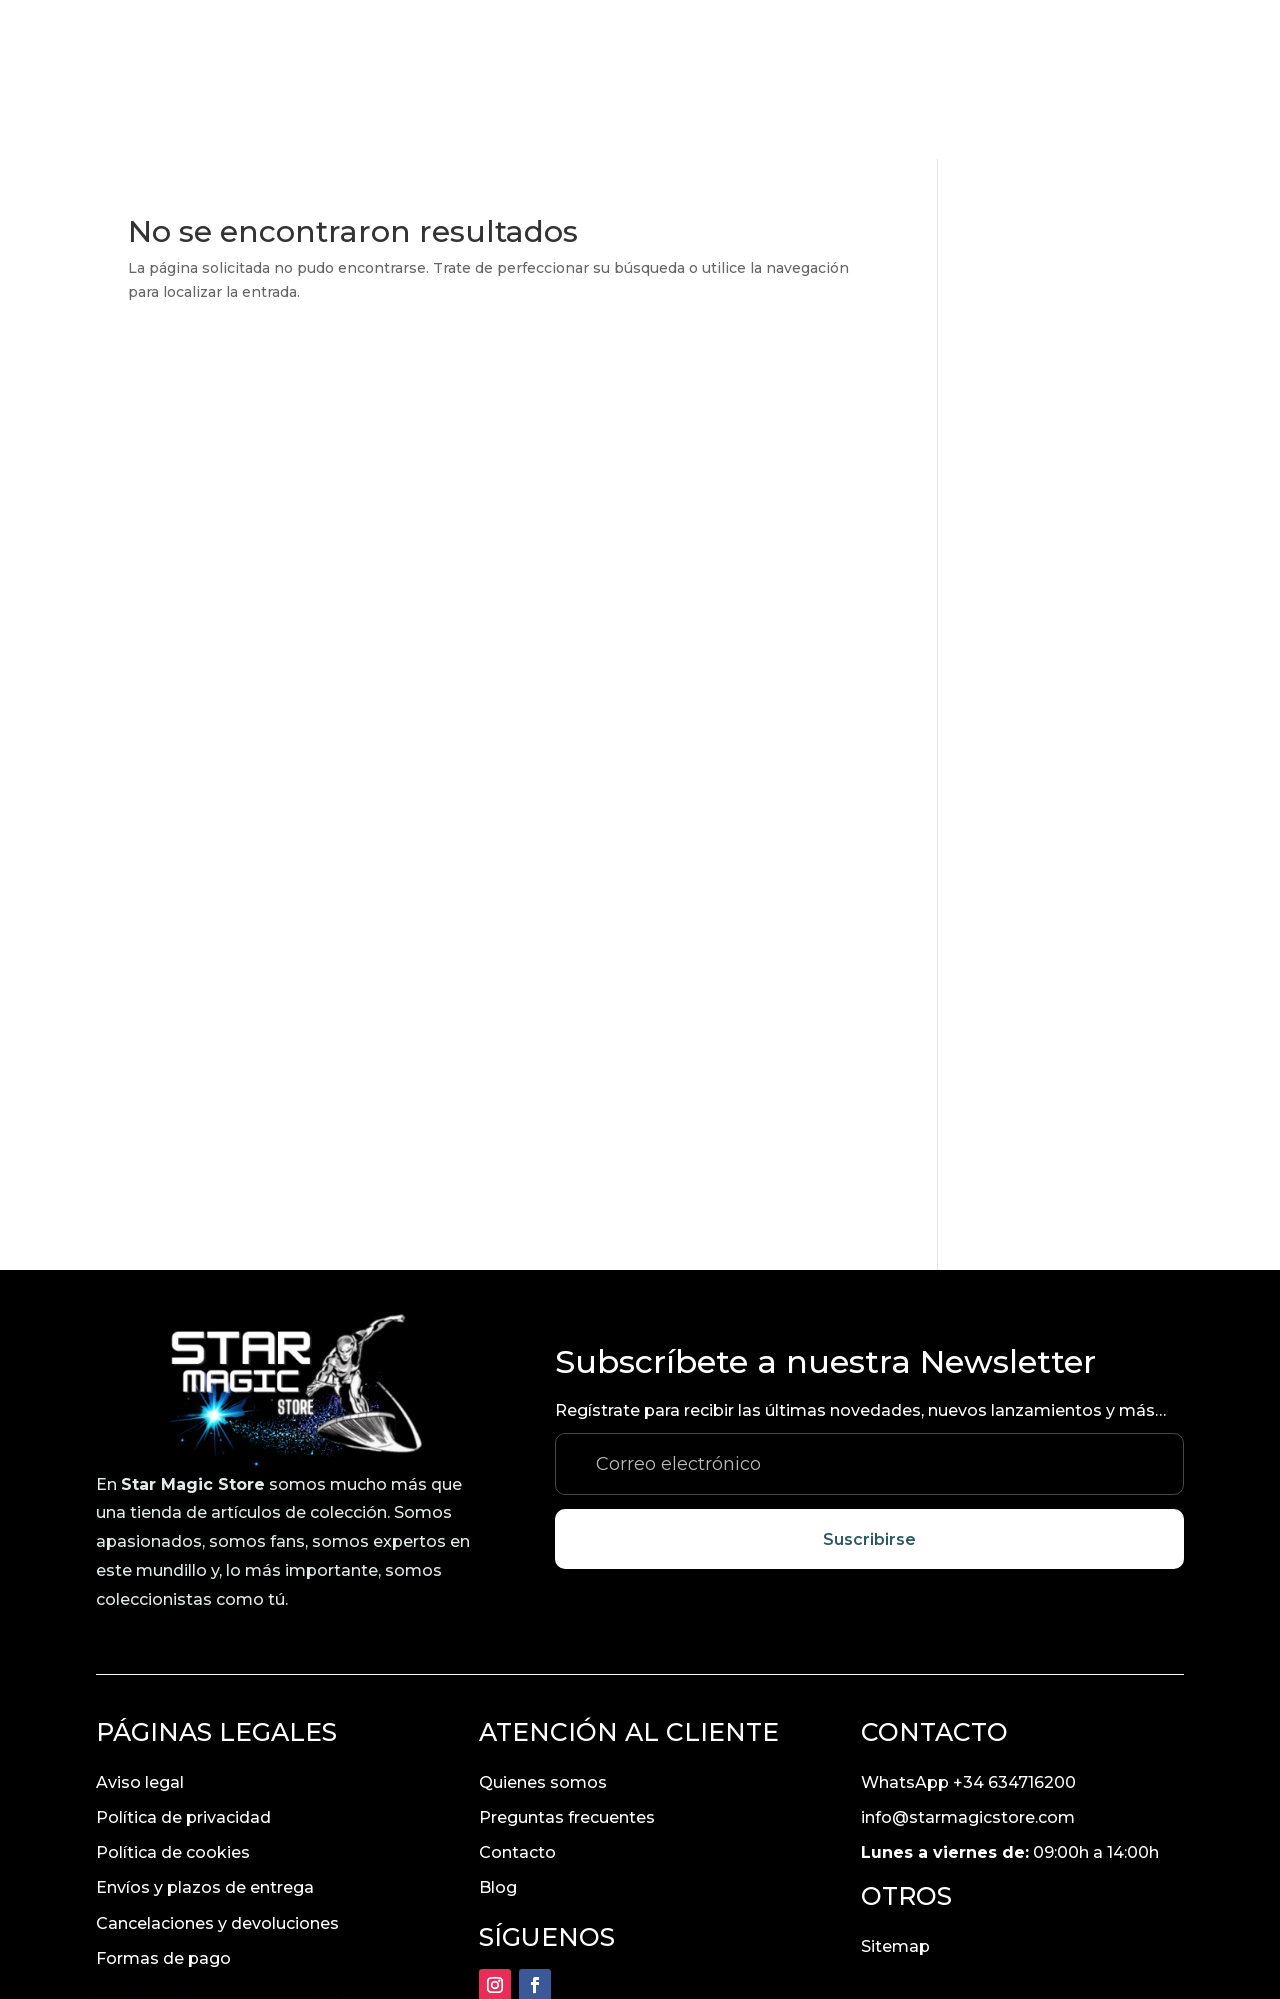 The height and width of the screenshot is (1999, 1280). What do you see at coordinates (567, 1658) in the screenshot?
I see `Preguntas frecuentes` at bounding box center [567, 1658].